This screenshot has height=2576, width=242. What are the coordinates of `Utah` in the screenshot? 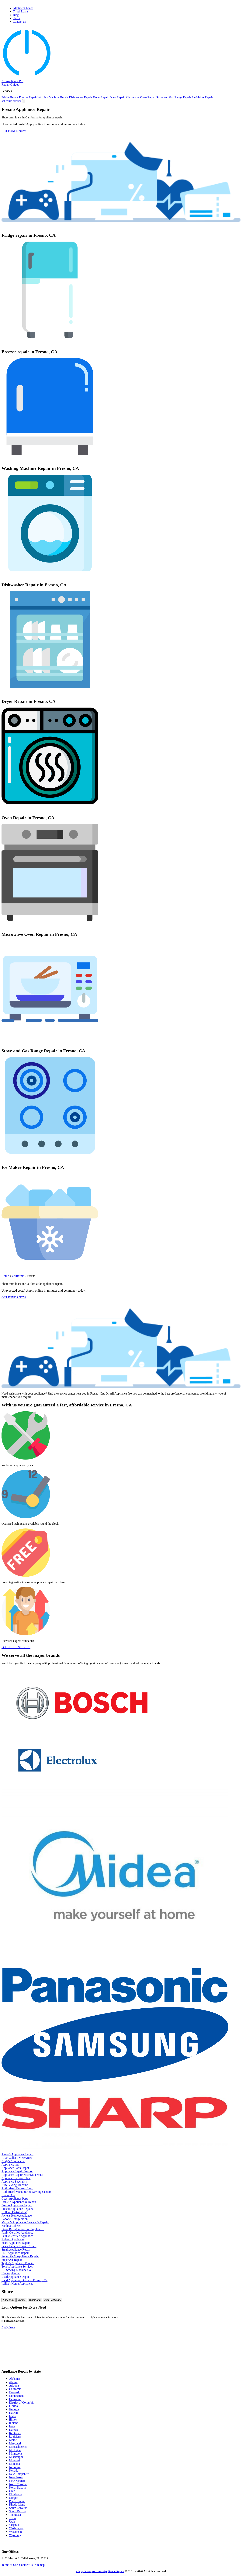 It's located at (12, 2521).